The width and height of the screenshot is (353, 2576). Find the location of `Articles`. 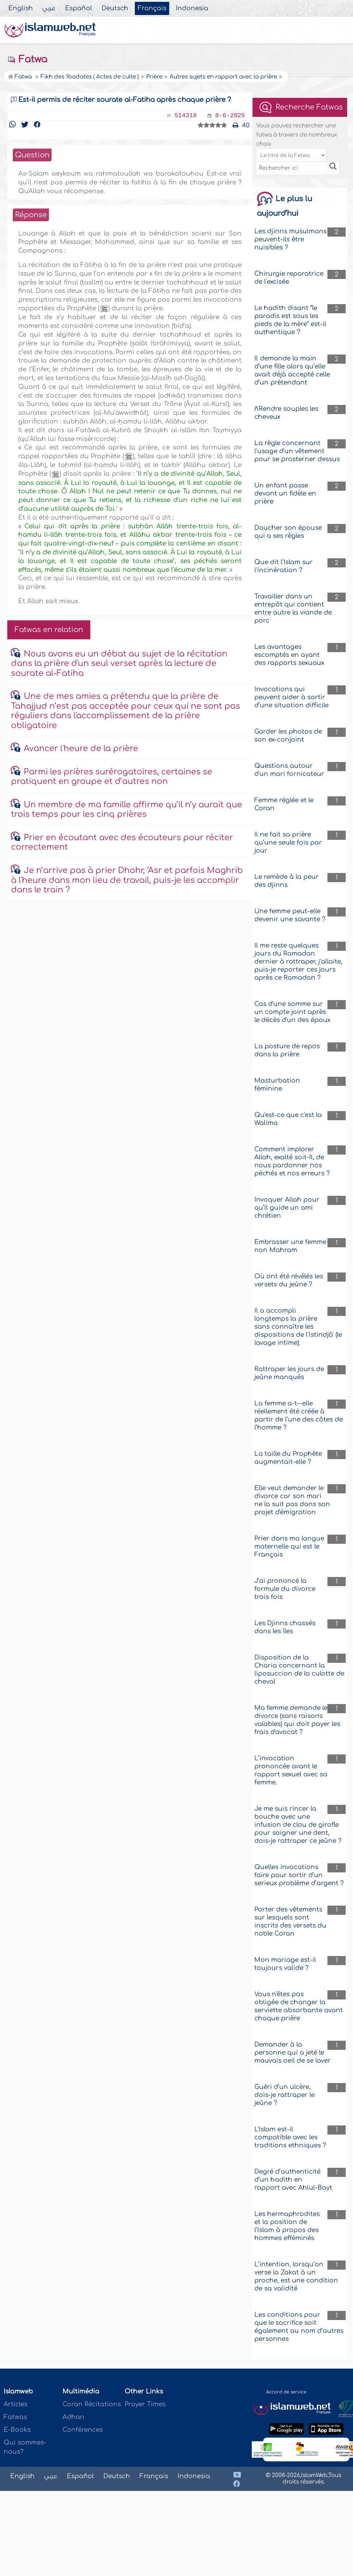

Articles is located at coordinates (15, 2404).